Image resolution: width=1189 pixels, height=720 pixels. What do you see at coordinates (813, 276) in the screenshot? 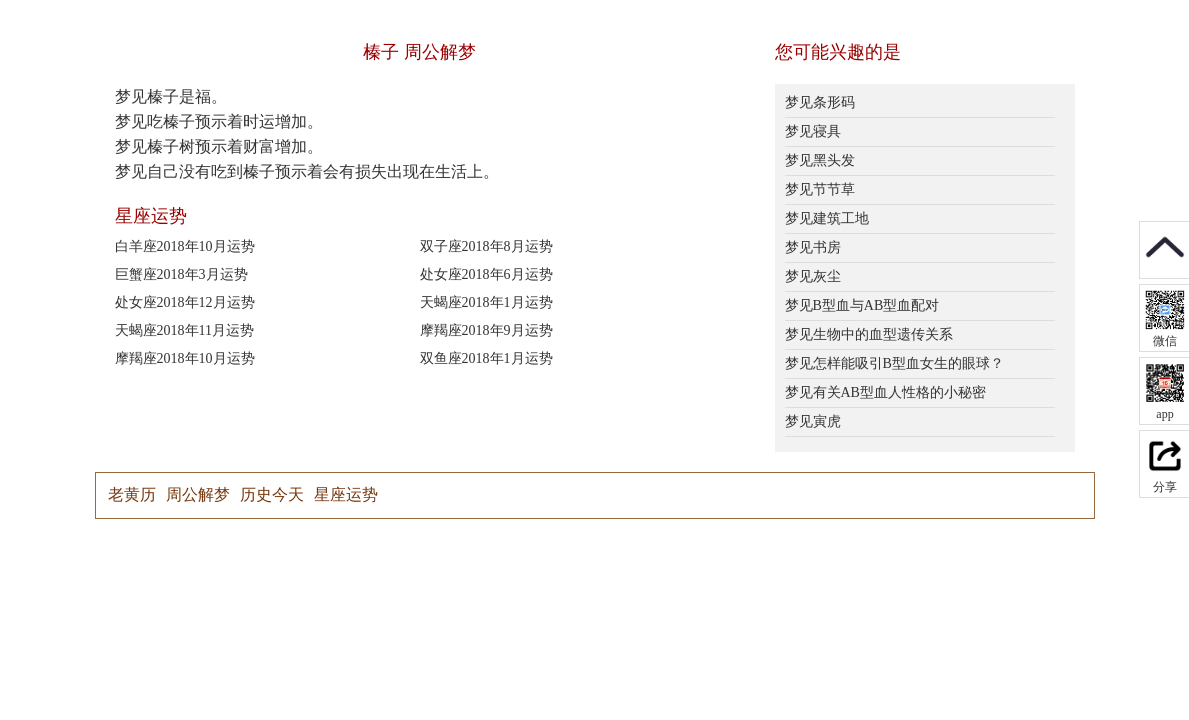
I see `梦见灰尘` at bounding box center [813, 276].